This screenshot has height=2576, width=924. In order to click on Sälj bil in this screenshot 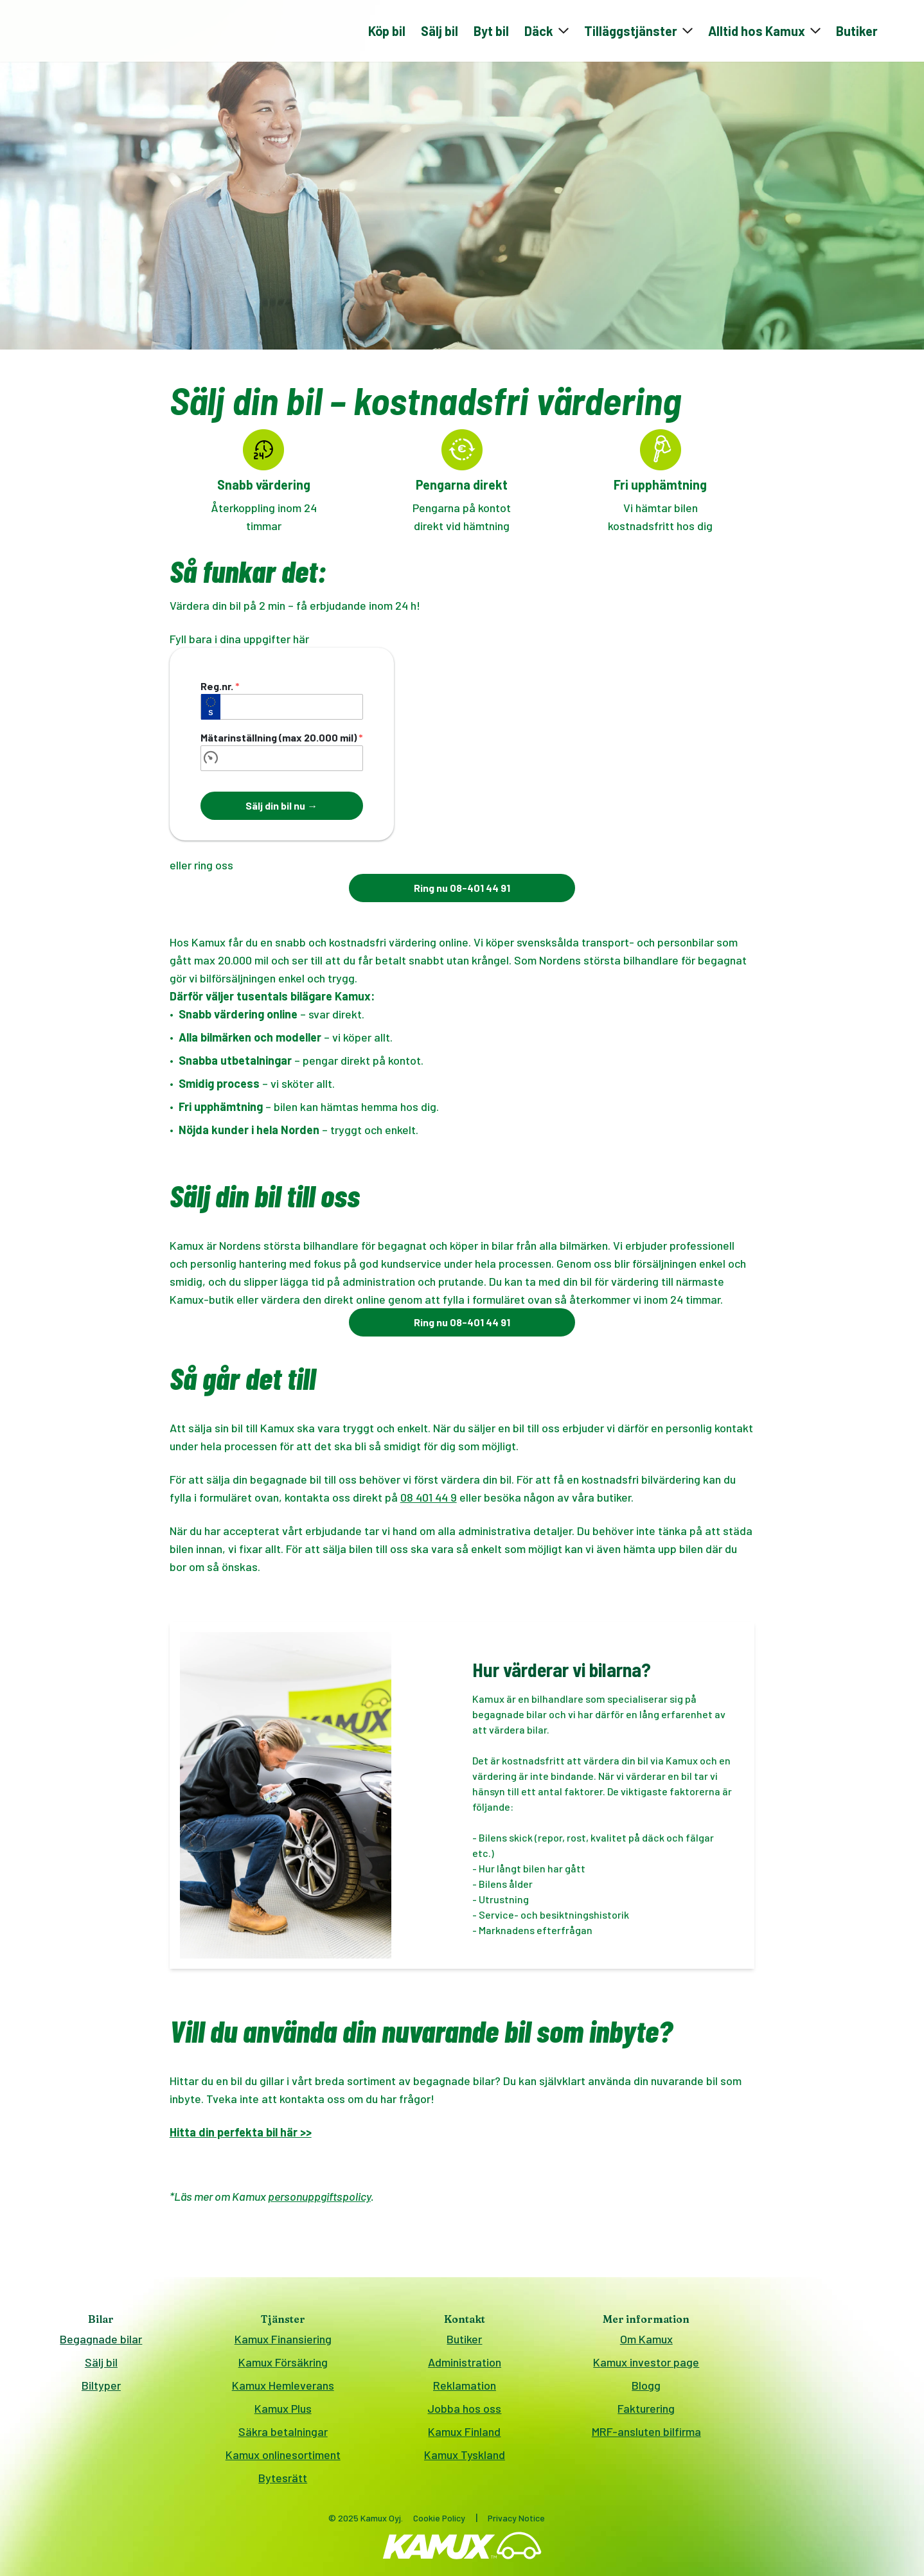, I will do `click(439, 33)`.